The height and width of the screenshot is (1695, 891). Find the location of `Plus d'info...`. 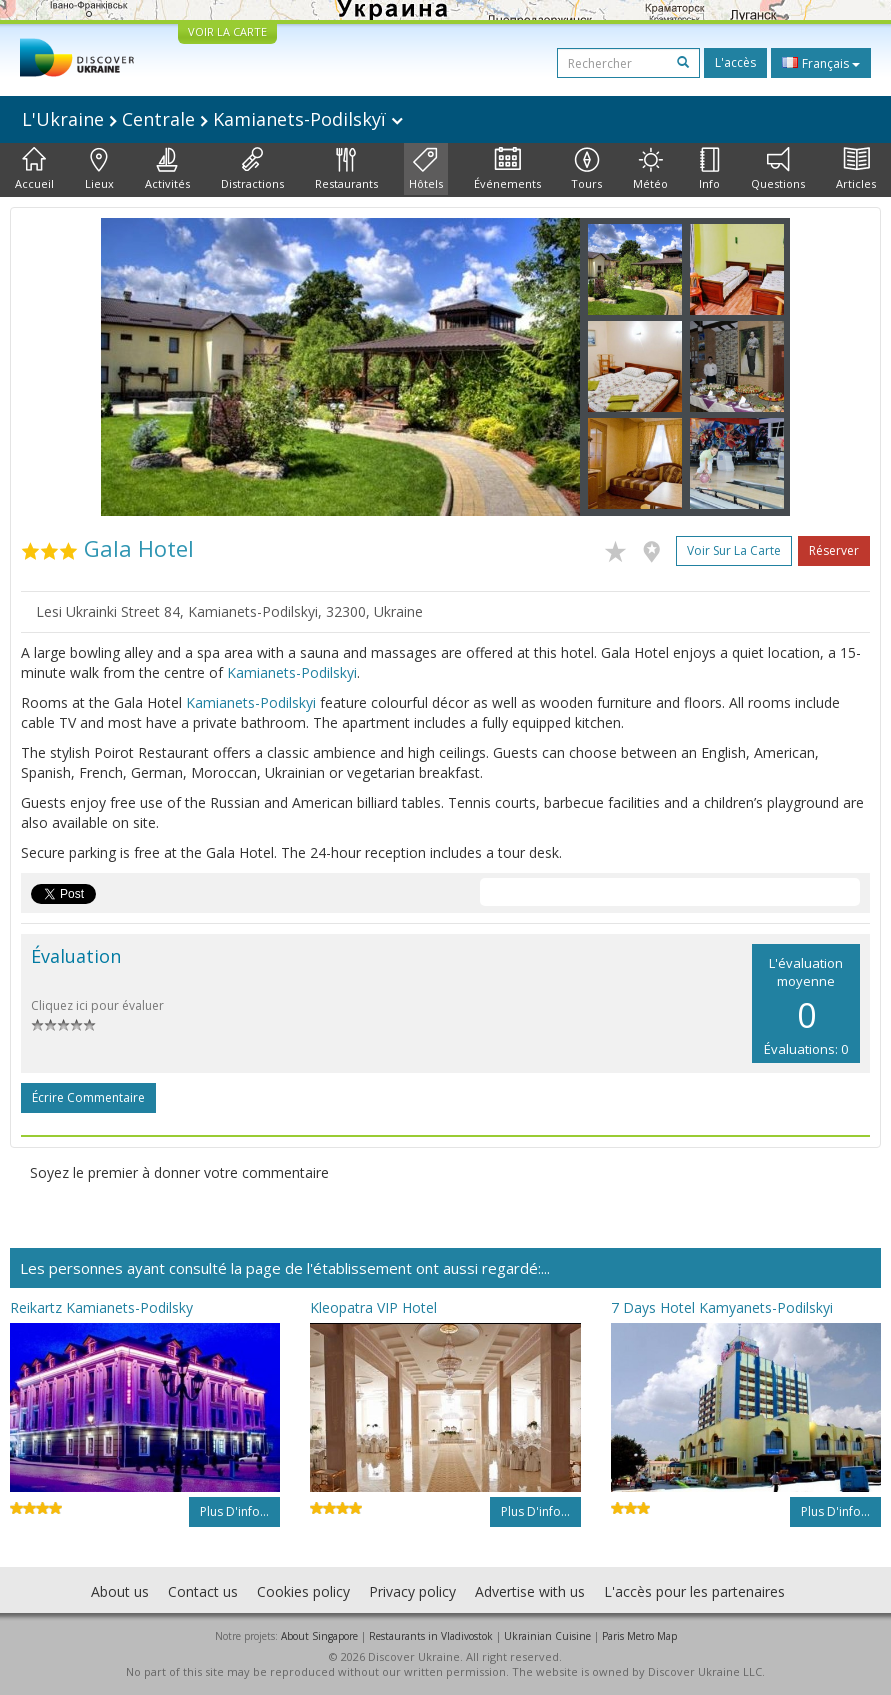

Plus d'info... is located at coordinates (234, 1511).